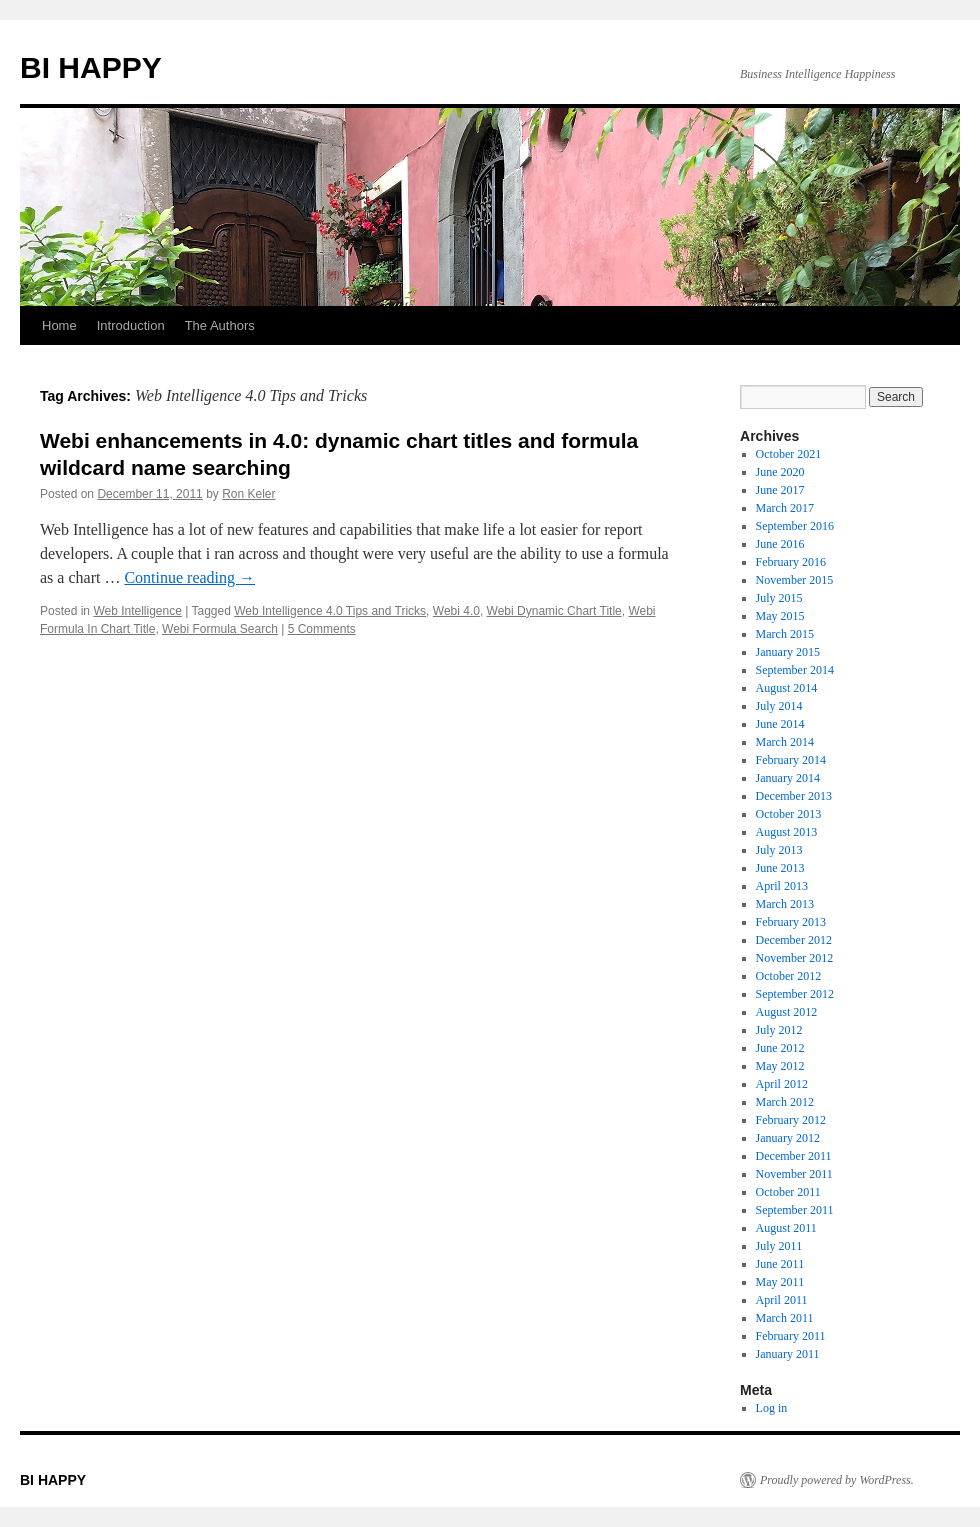 This screenshot has width=980, height=1527. Describe the element at coordinates (795, 958) in the screenshot. I see `November 2012` at that location.